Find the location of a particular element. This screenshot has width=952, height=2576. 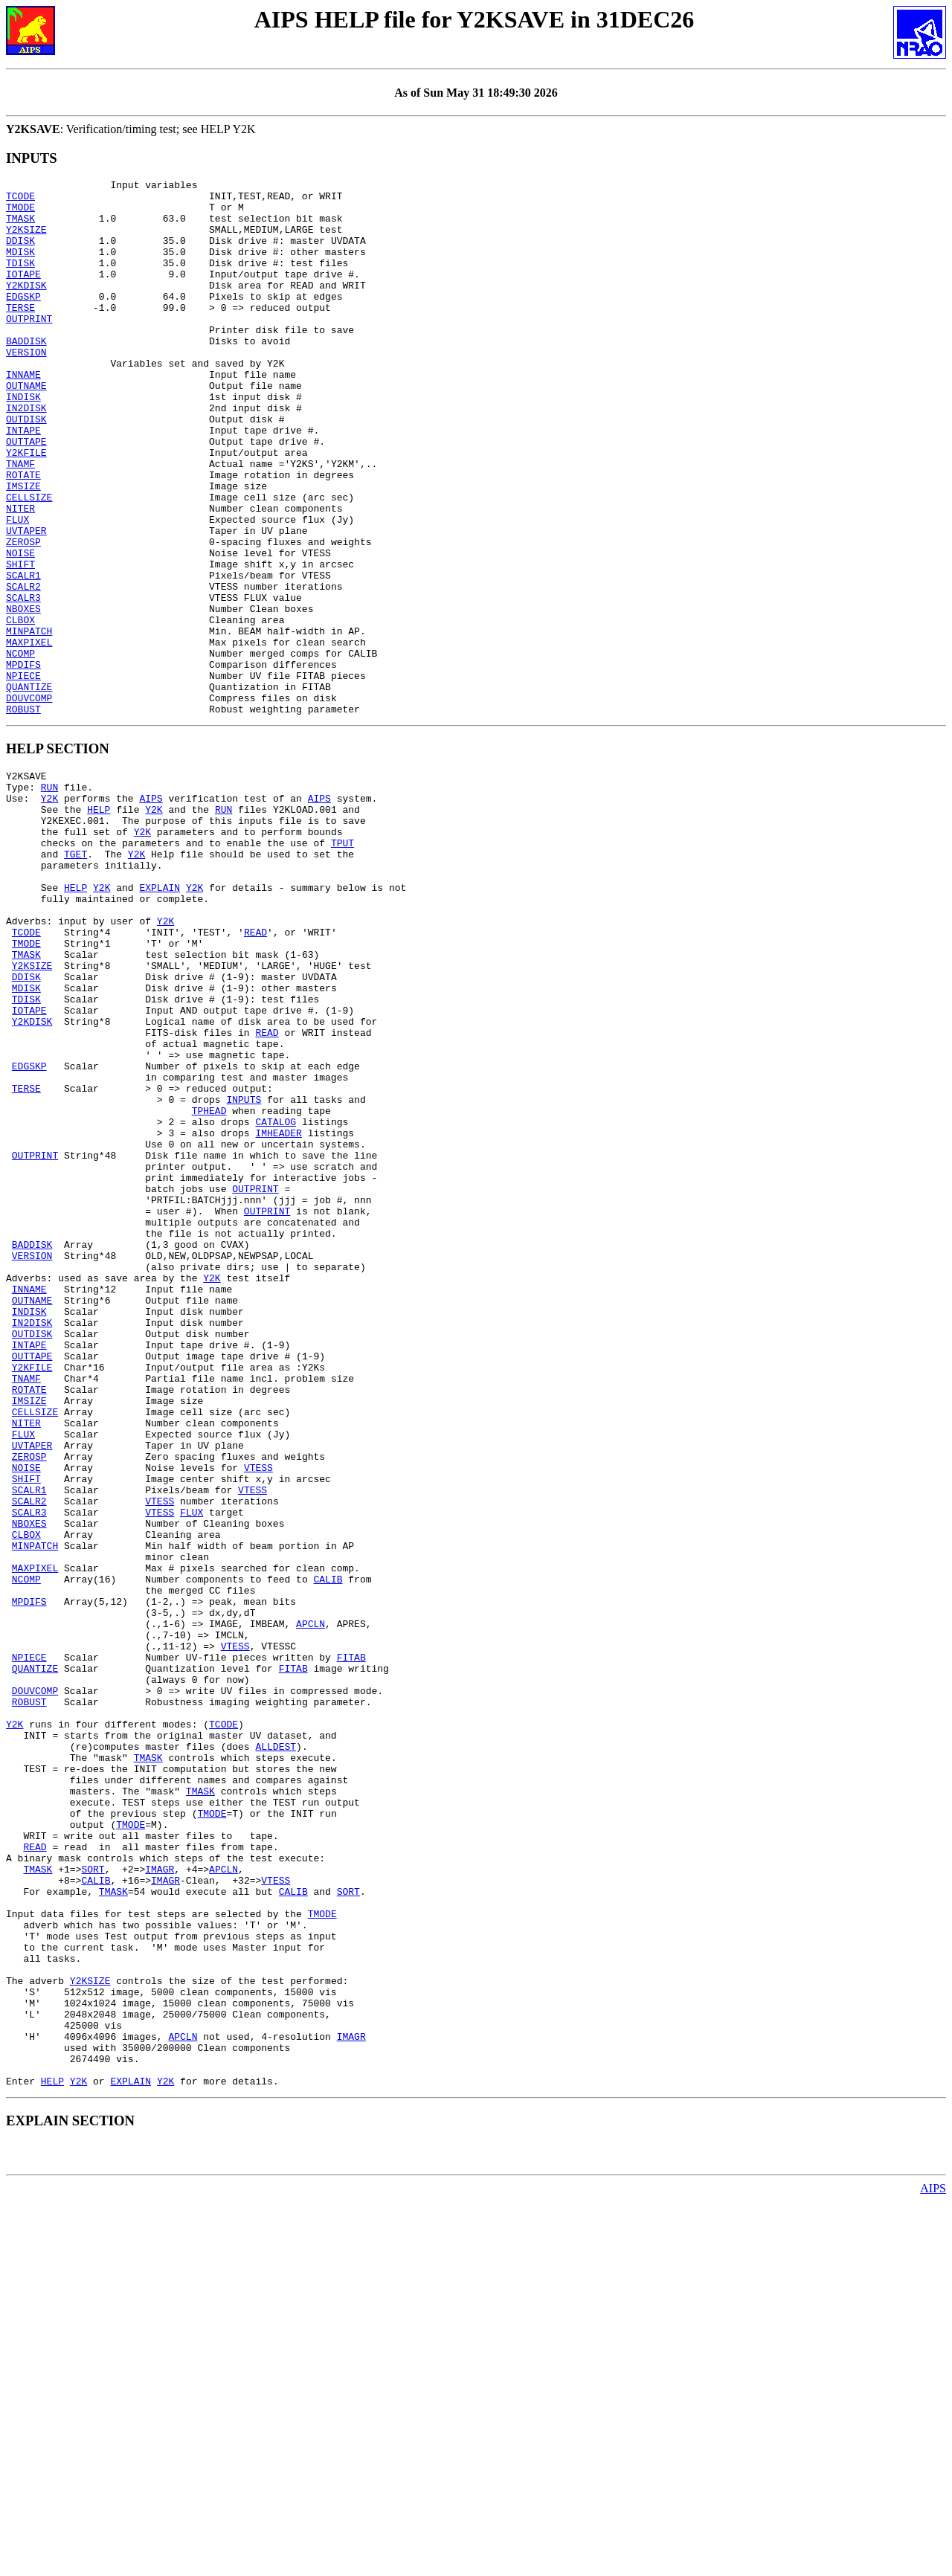

OUTPRINT is located at coordinates (29, 347).